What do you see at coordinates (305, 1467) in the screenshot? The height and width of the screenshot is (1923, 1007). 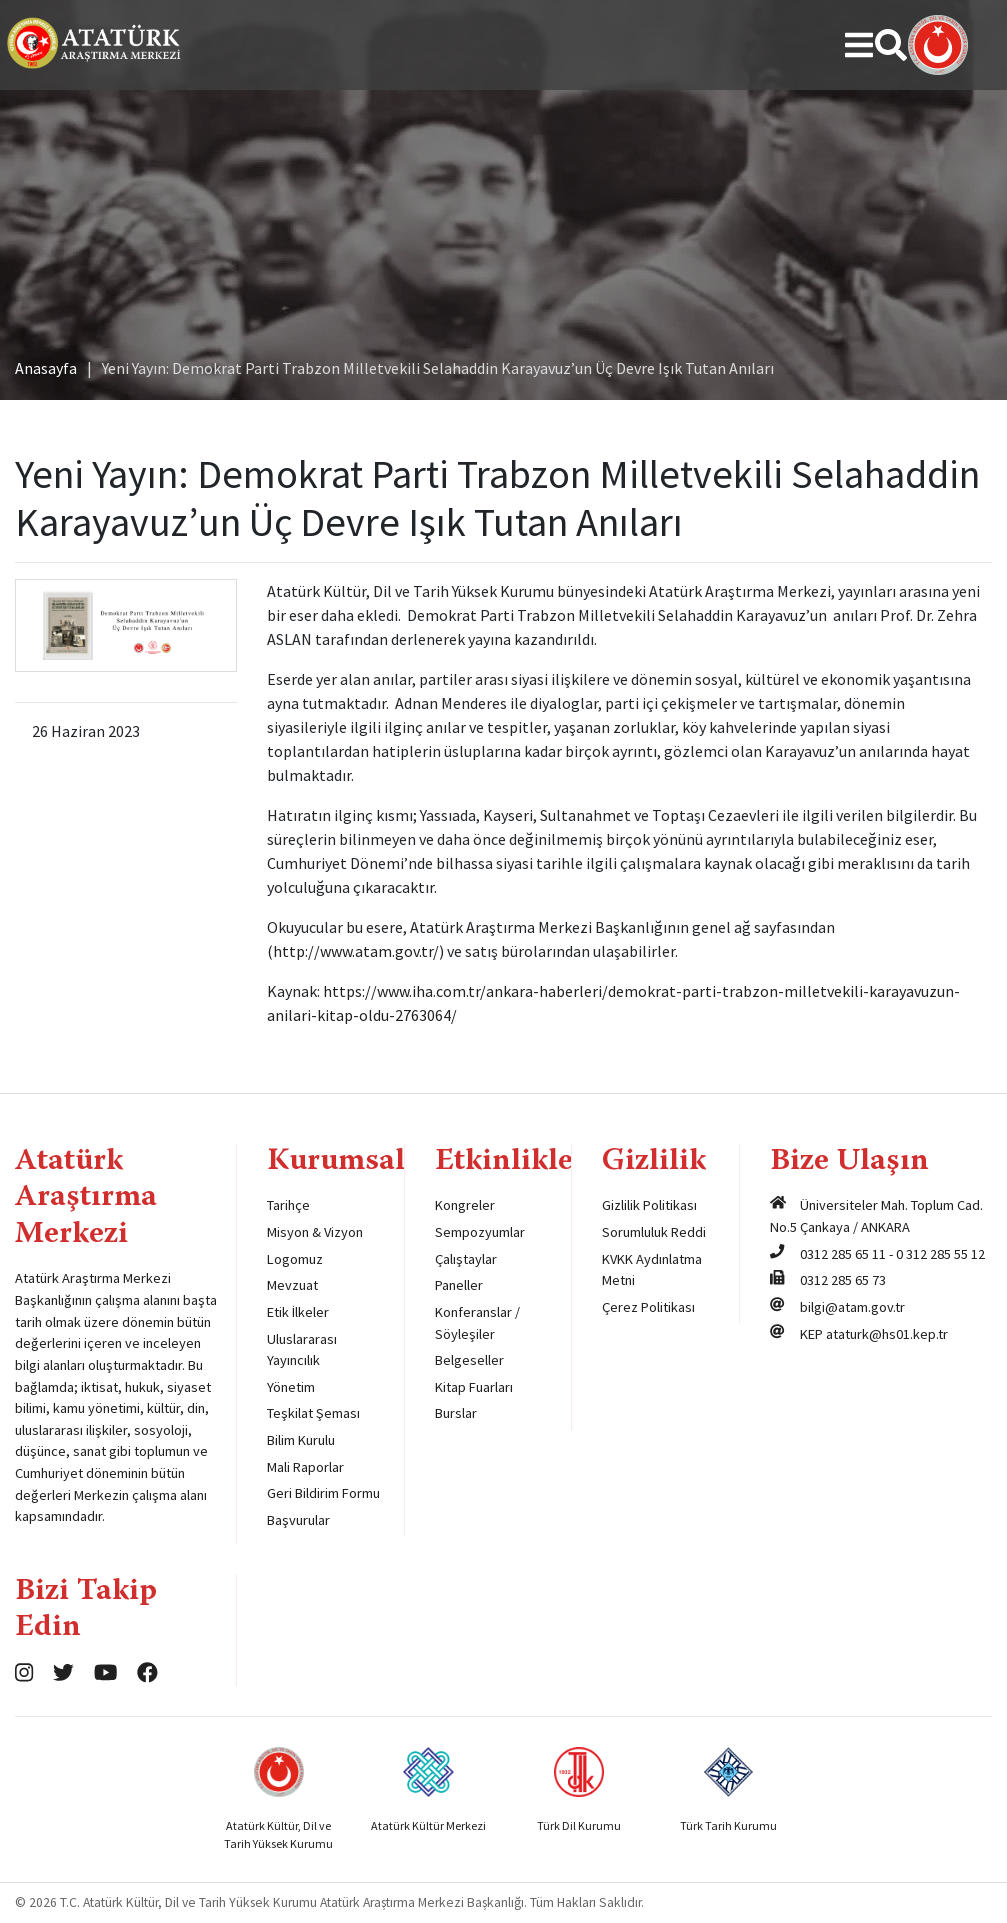 I see `Mali Raporlar` at bounding box center [305, 1467].